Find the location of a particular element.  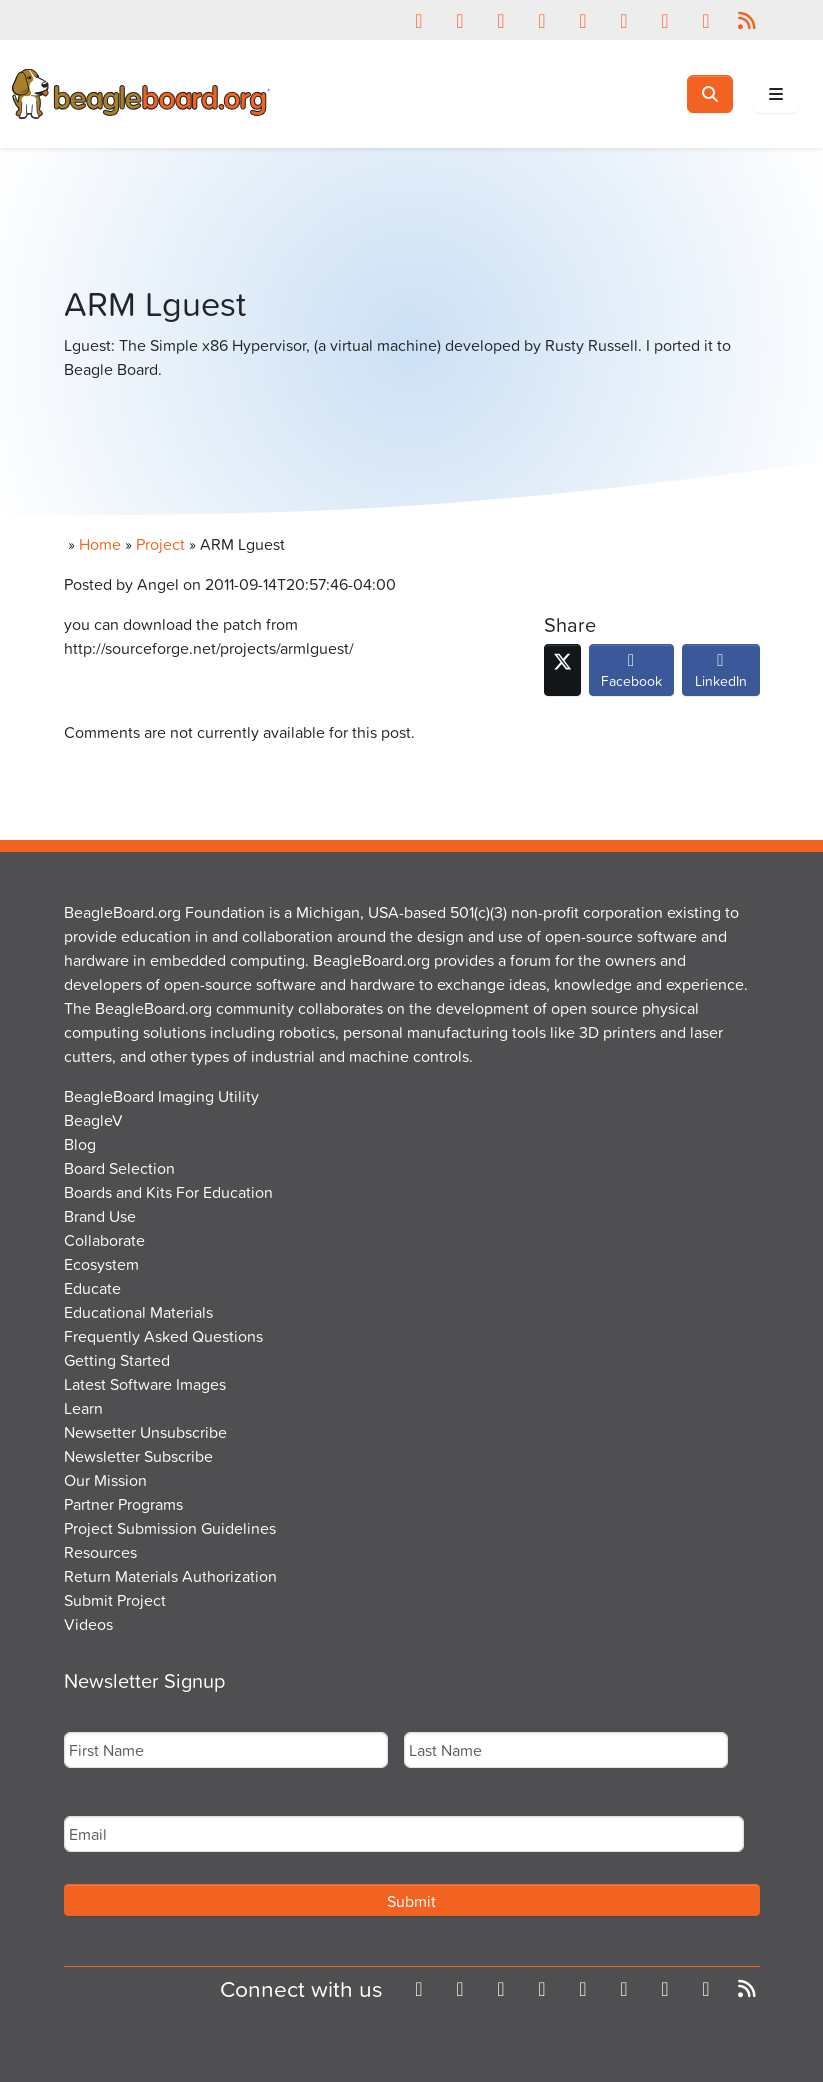

BeagleV is located at coordinates (93, 1120).